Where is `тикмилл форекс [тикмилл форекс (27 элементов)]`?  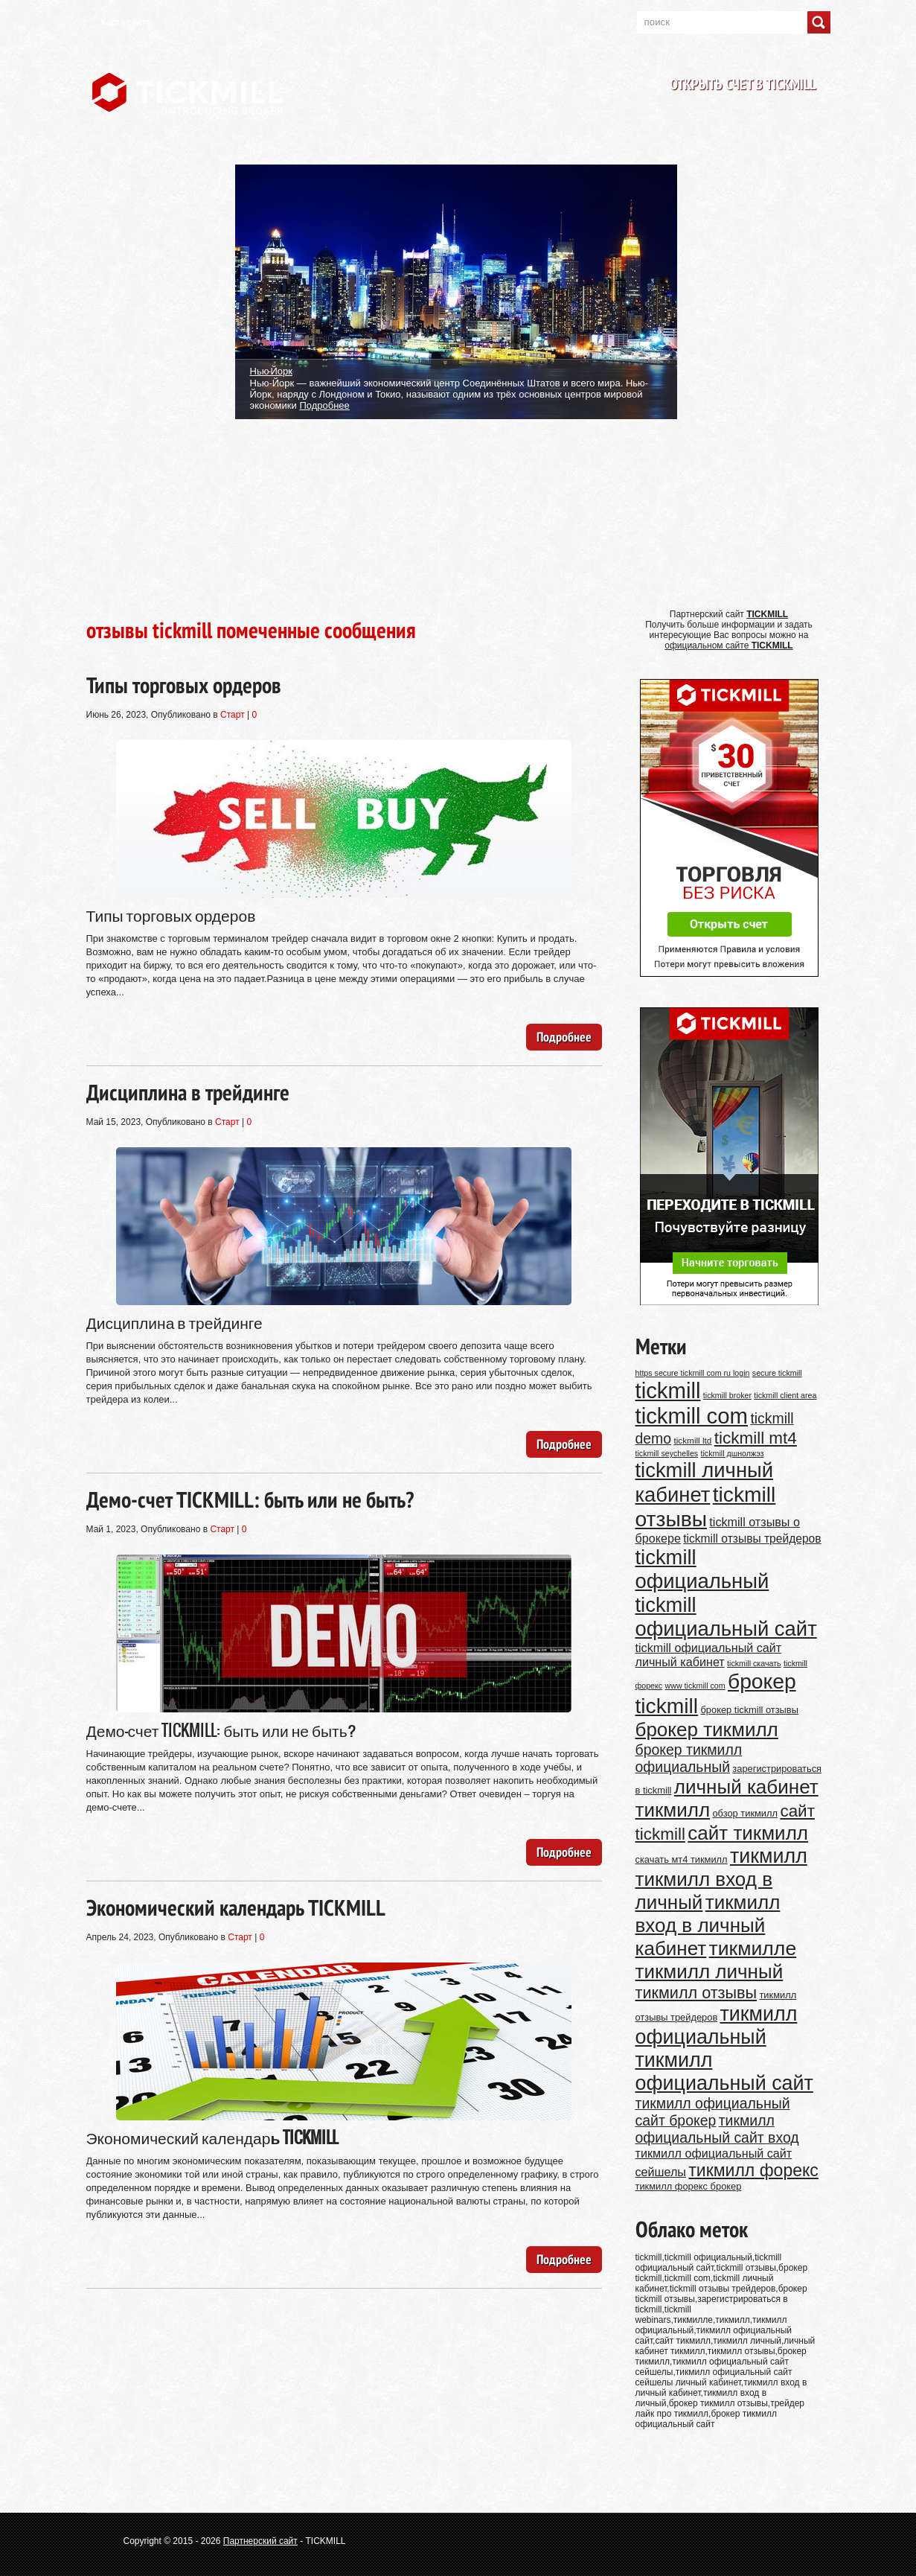
тикмилл форекс [тикмилл форекс (27 элементов)] is located at coordinates (753, 2170).